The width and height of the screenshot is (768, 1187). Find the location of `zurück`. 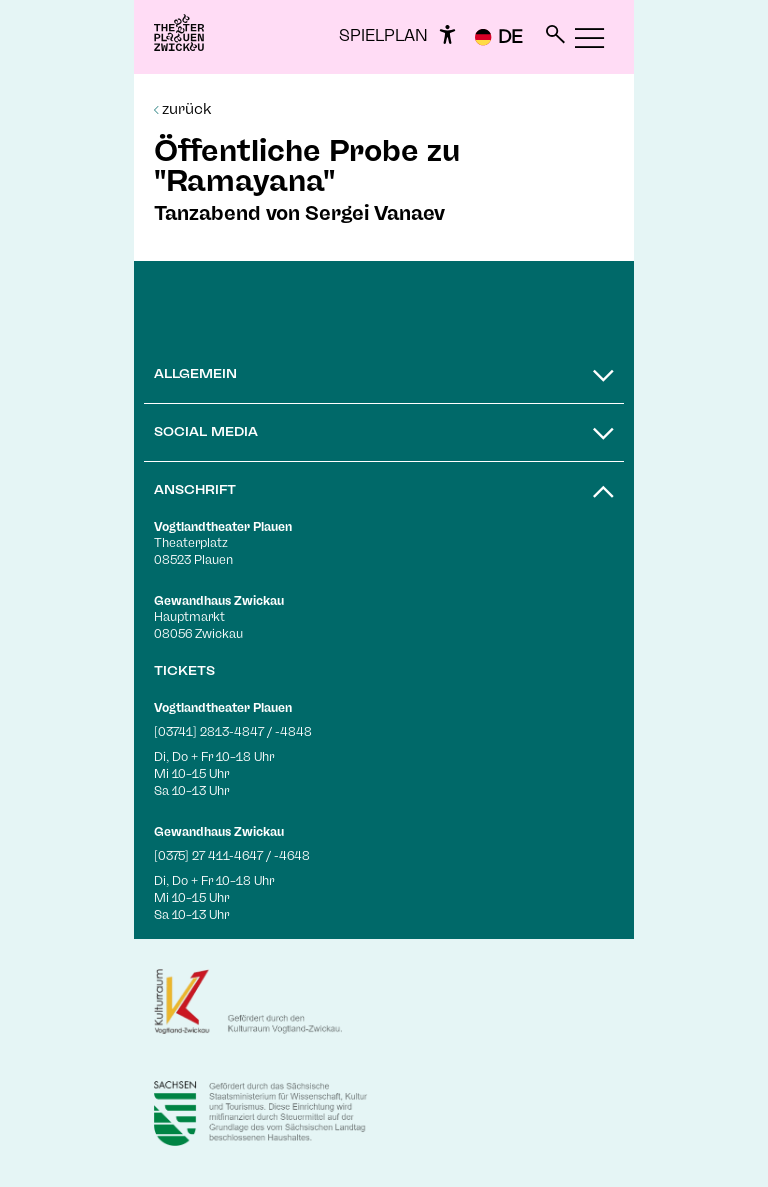

zurück is located at coordinates (183, 109).